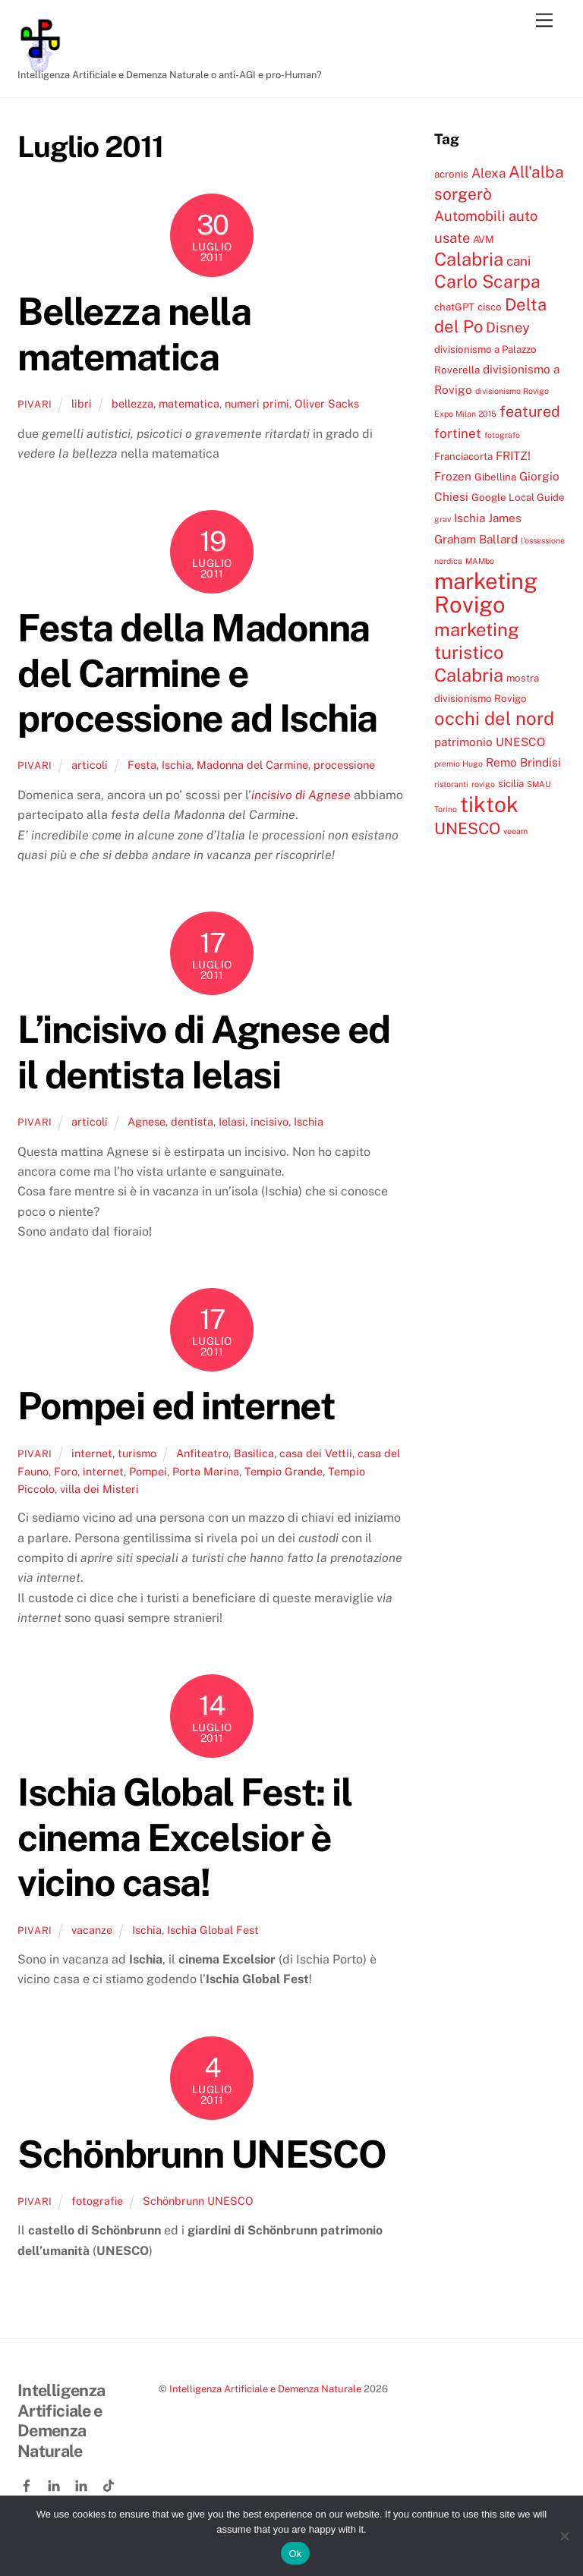 The height and width of the screenshot is (2576, 583). What do you see at coordinates (529, 411) in the screenshot?
I see `featured [featured (8 elementi)]` at bounding box center [529, 411].